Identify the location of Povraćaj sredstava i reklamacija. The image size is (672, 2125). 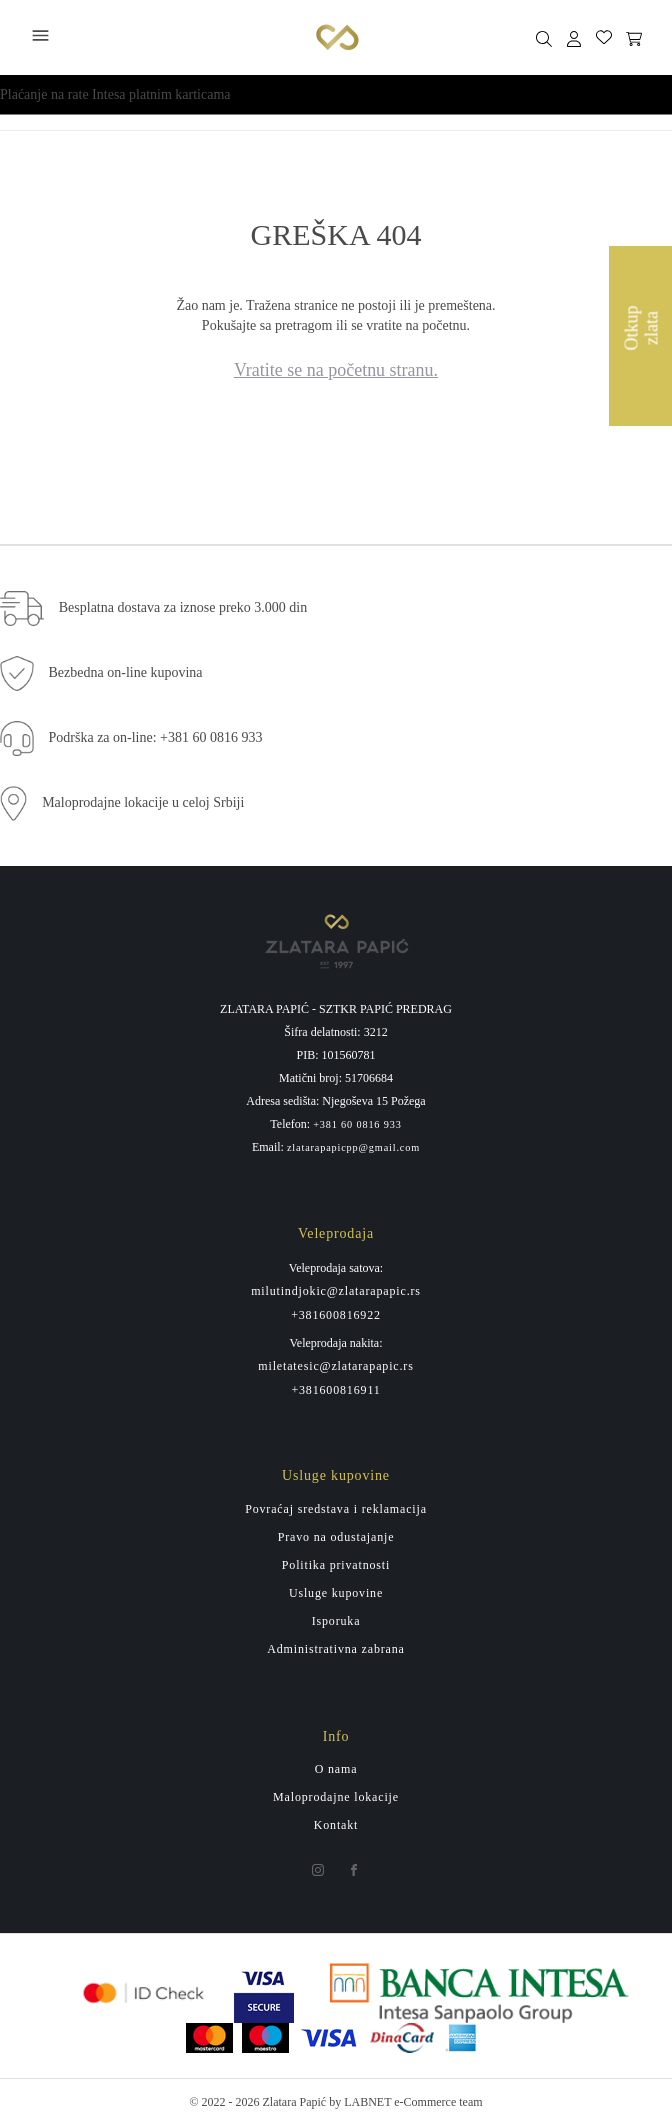
(336, 1509).